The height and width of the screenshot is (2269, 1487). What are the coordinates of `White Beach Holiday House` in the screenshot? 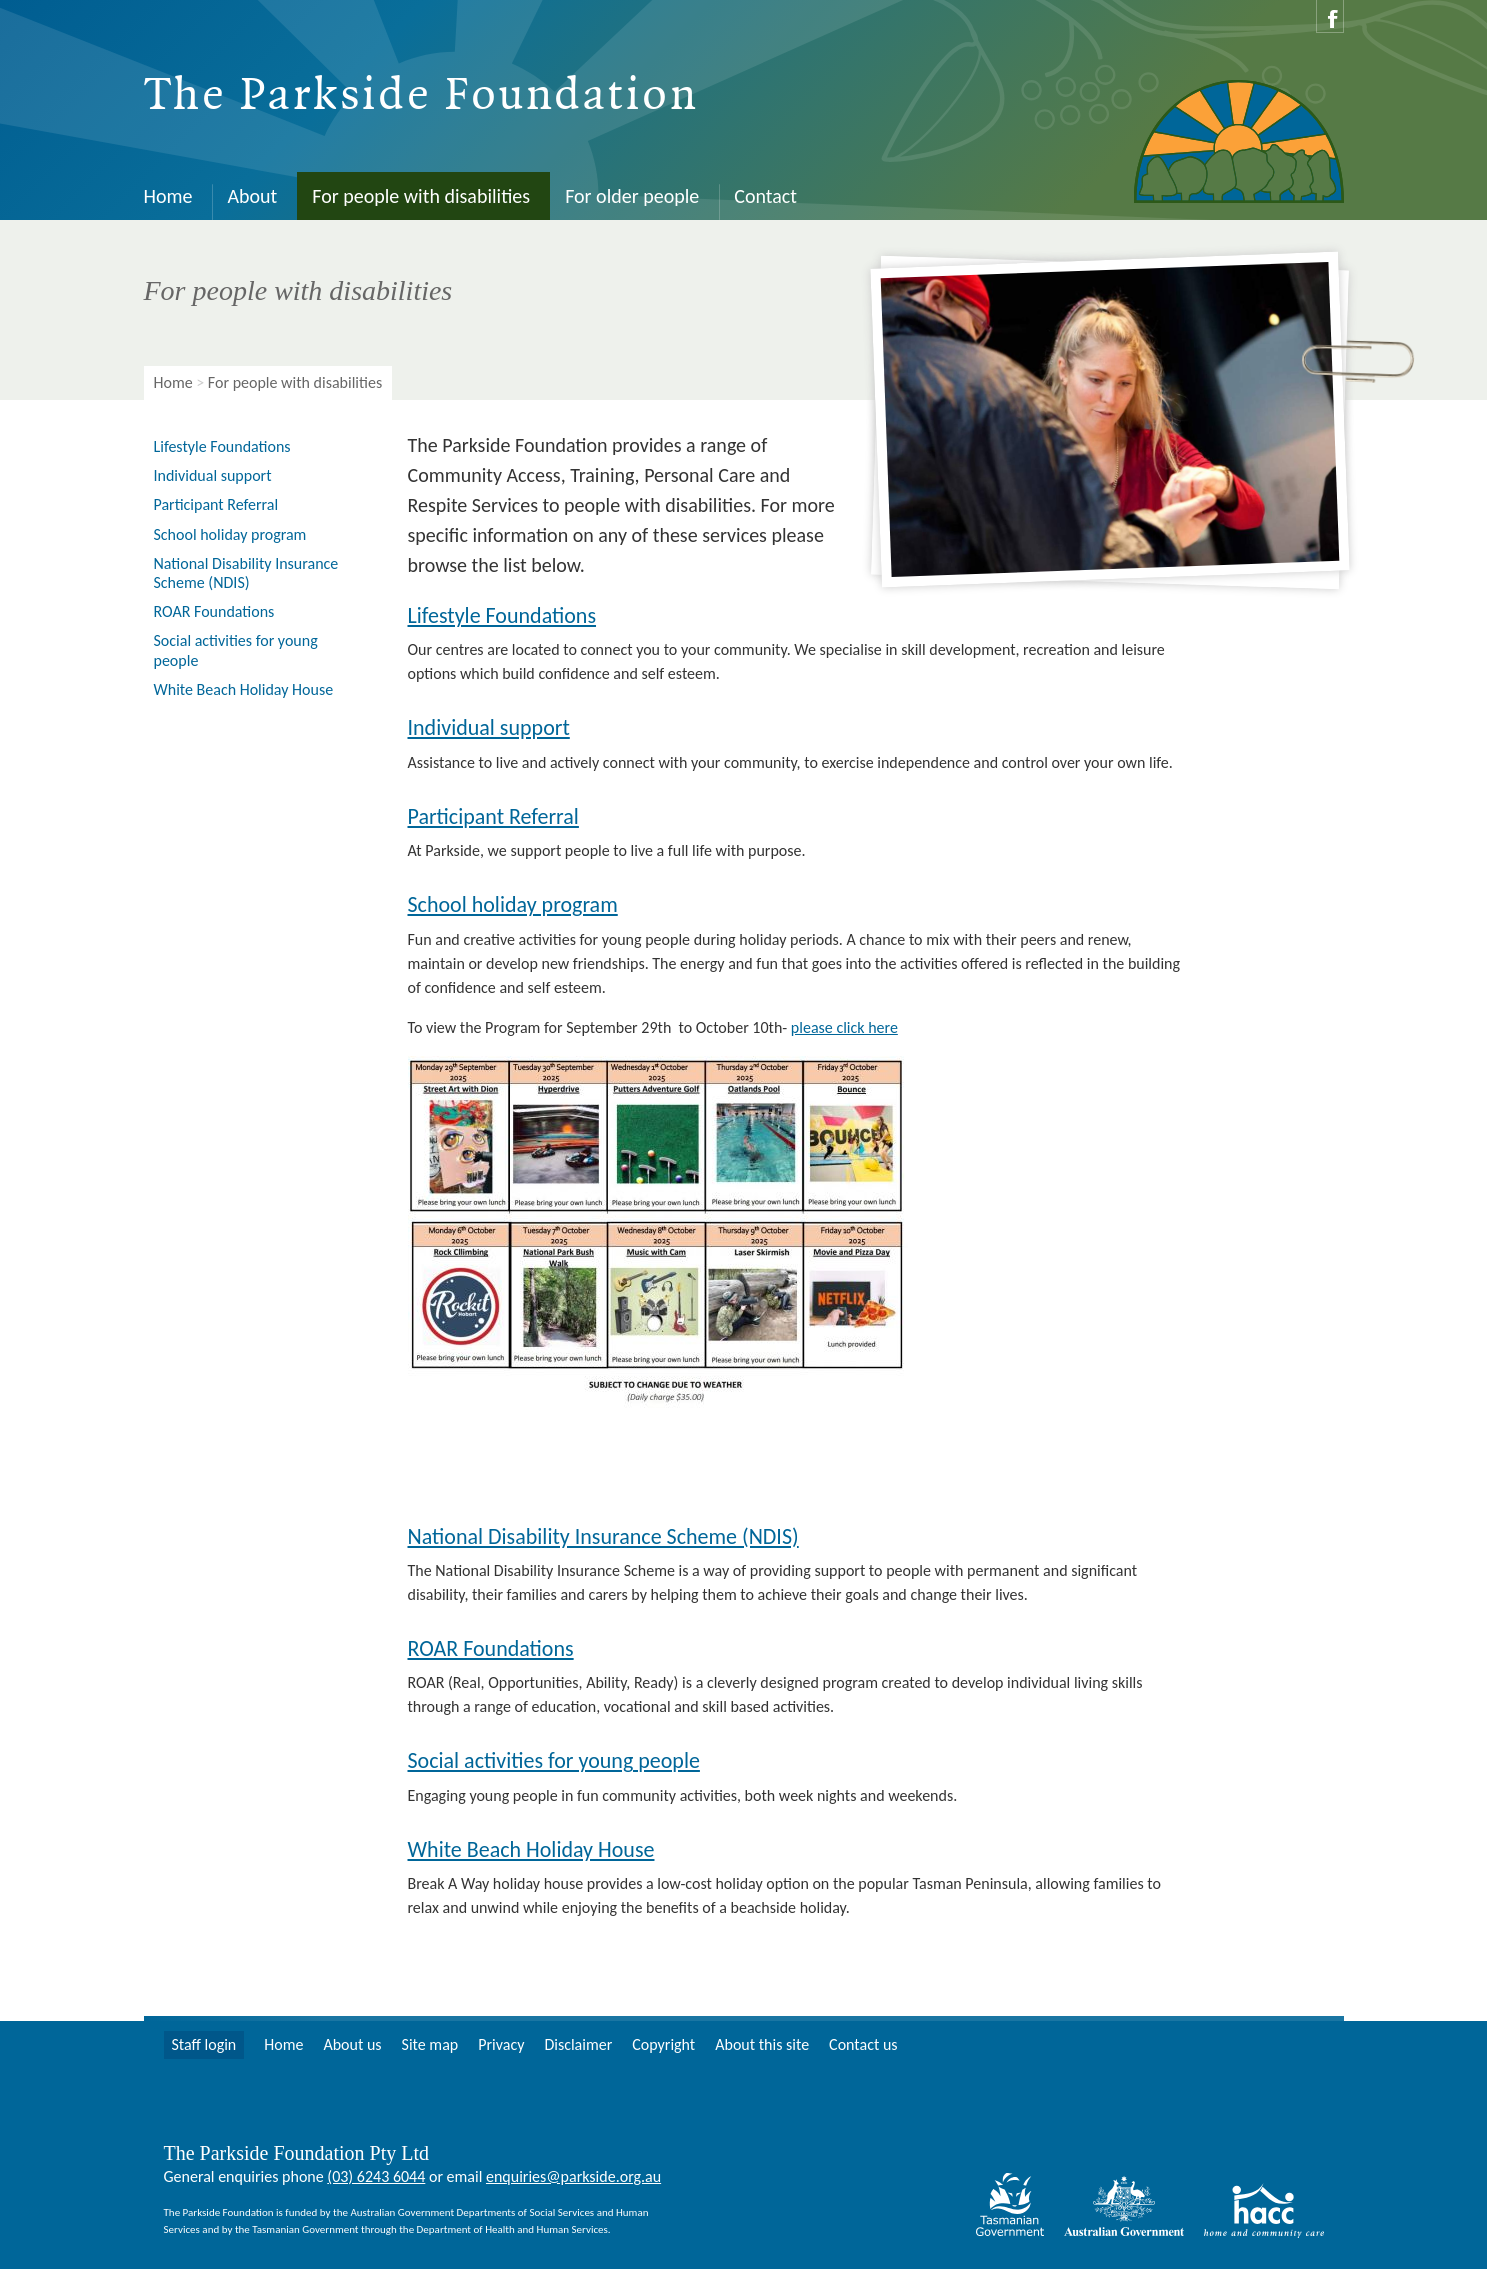 It's located at (531, 1849).